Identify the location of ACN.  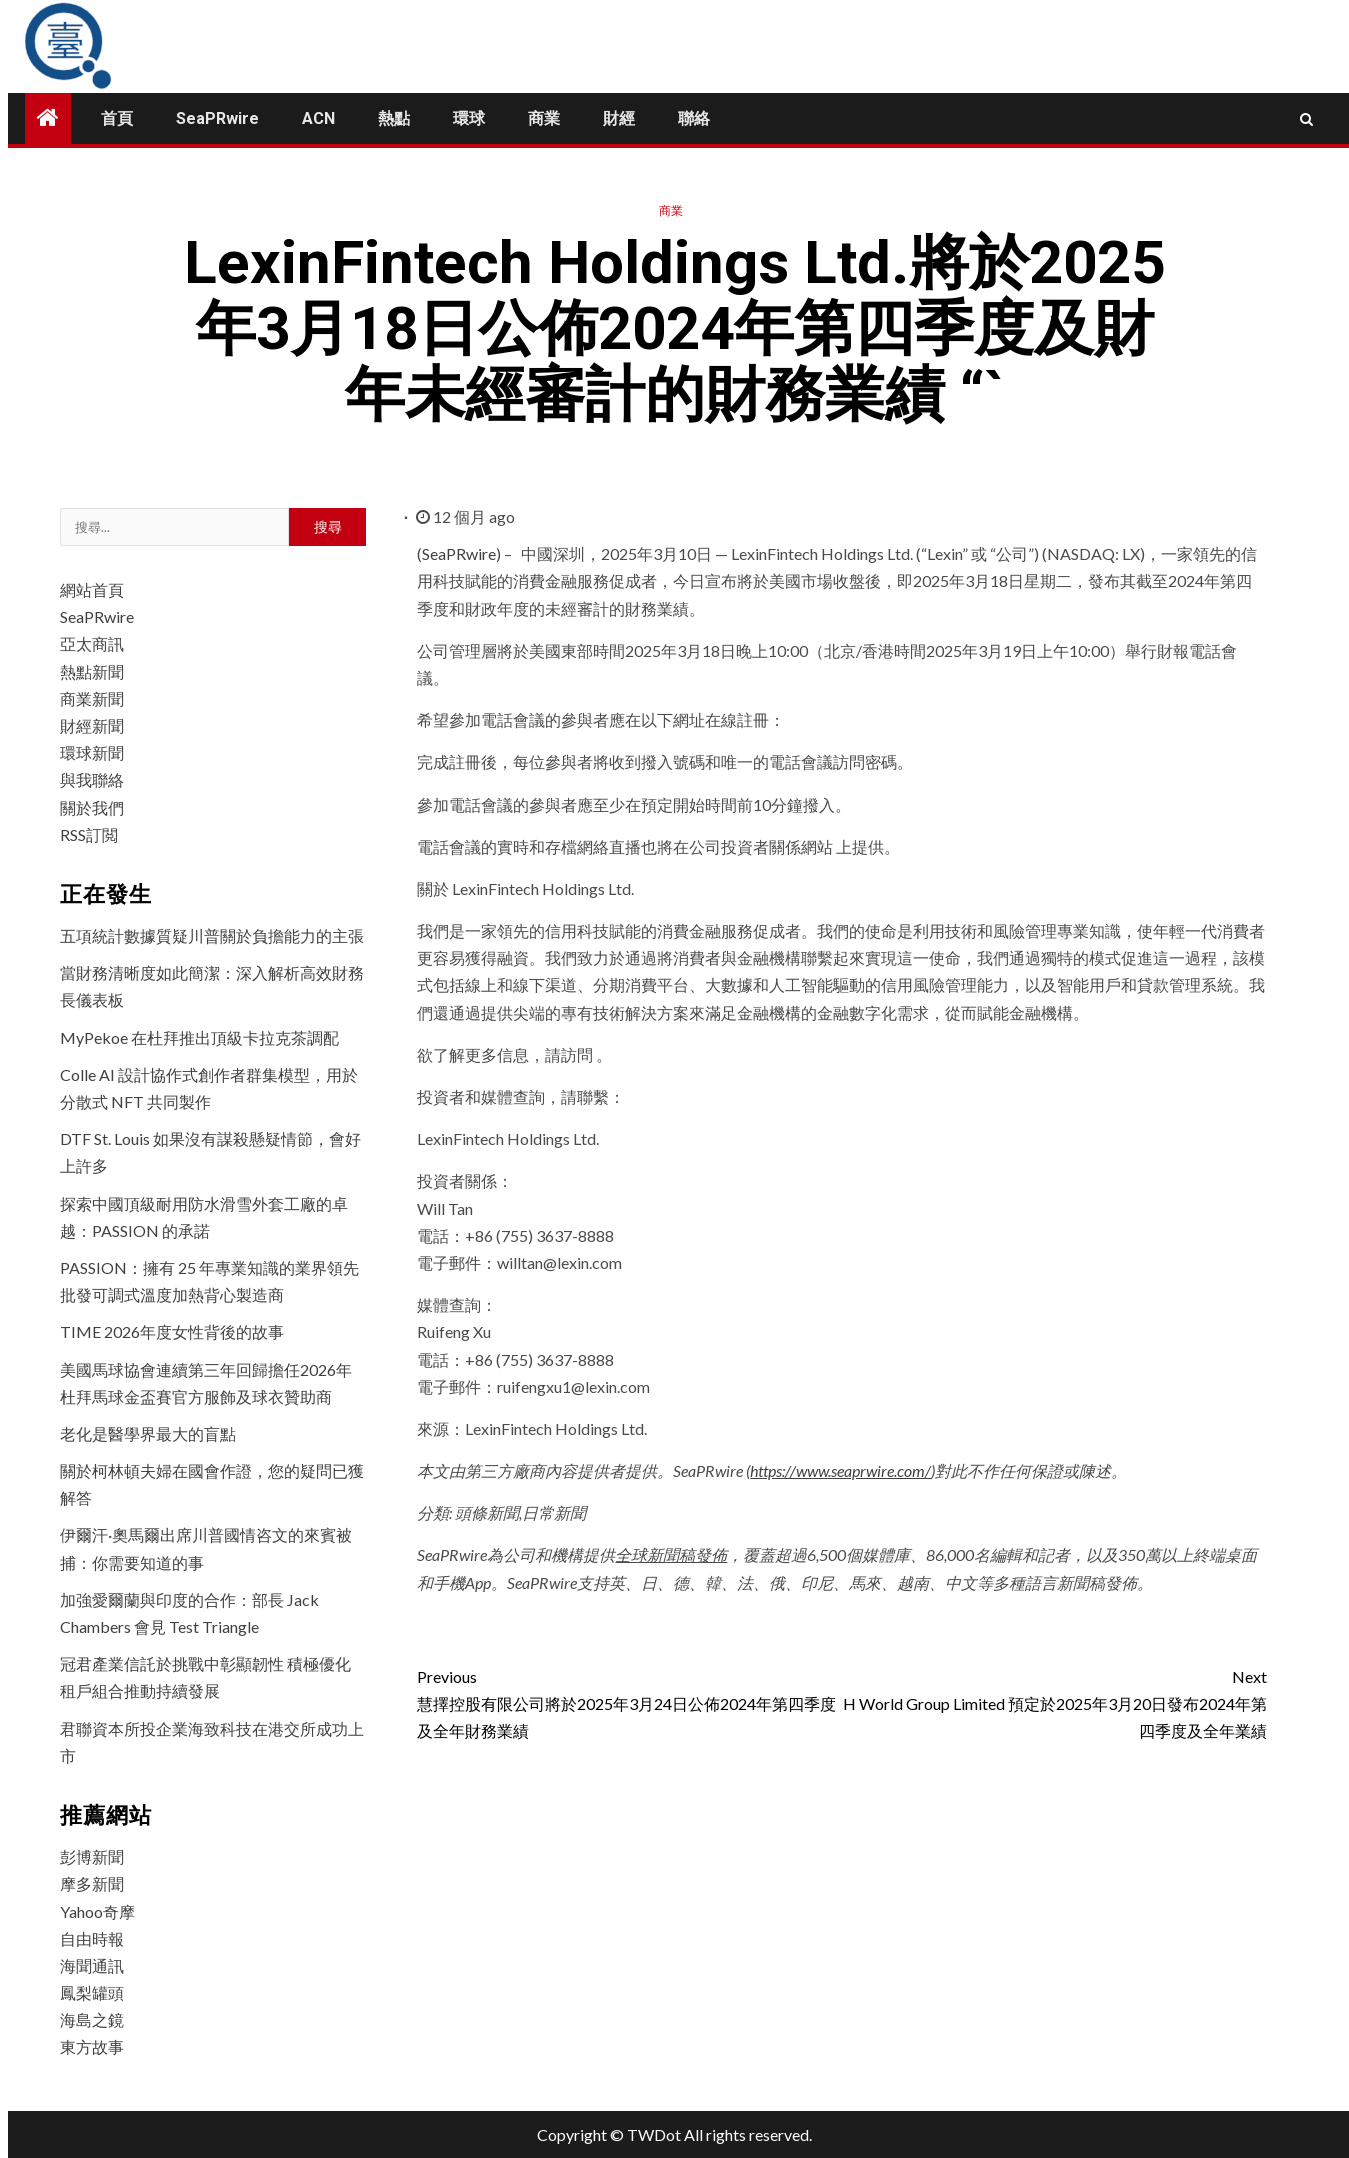
(318, 118).